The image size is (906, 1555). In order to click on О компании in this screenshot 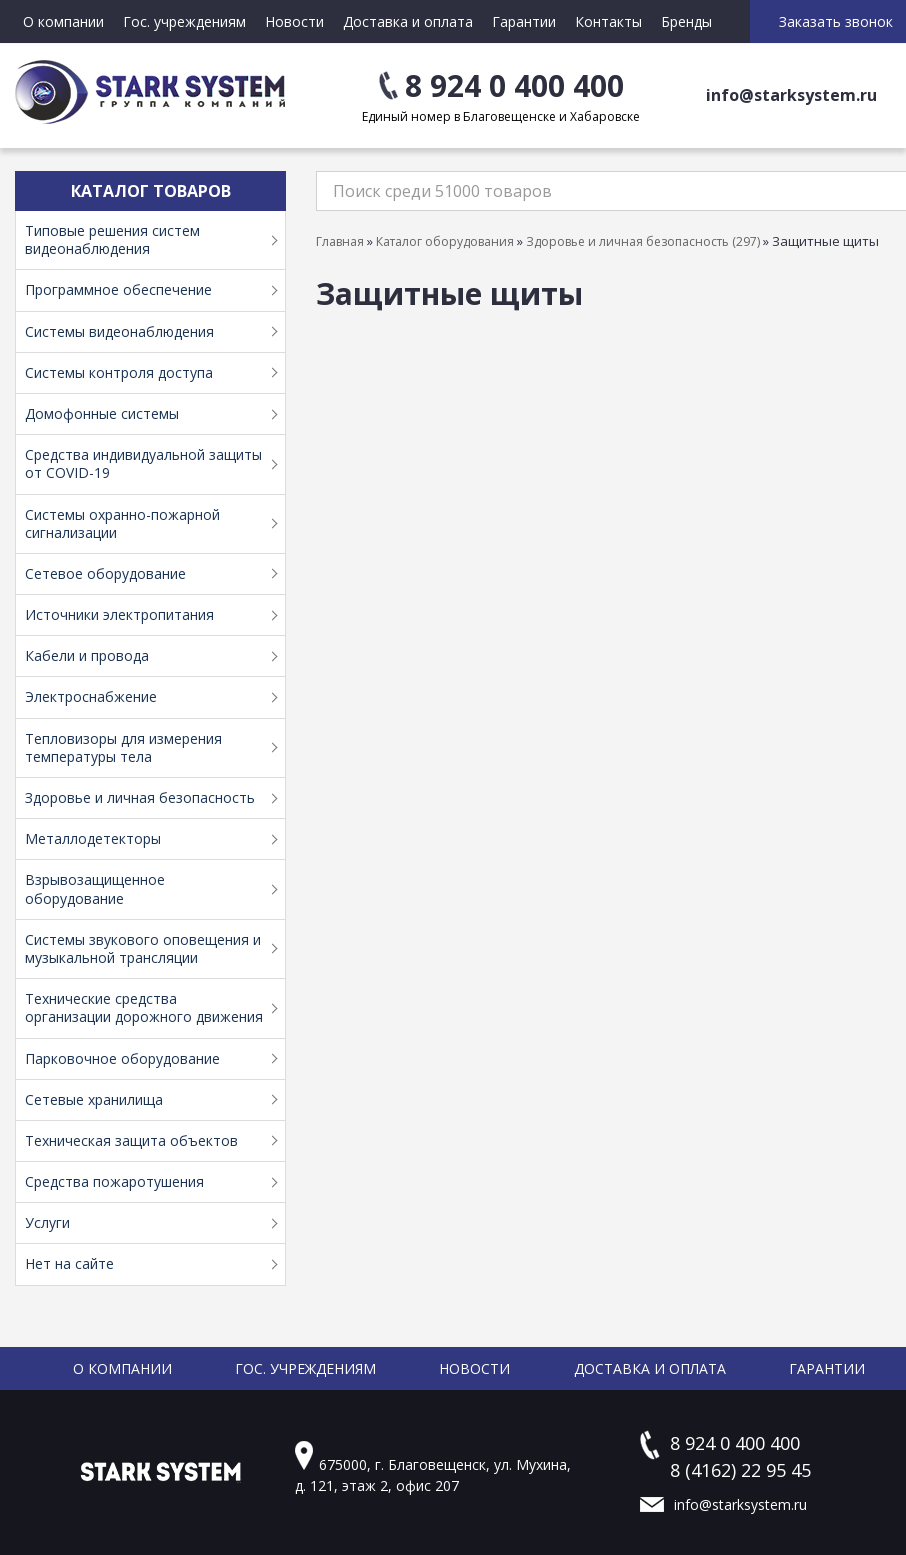, I will do `click(63, 21)`.